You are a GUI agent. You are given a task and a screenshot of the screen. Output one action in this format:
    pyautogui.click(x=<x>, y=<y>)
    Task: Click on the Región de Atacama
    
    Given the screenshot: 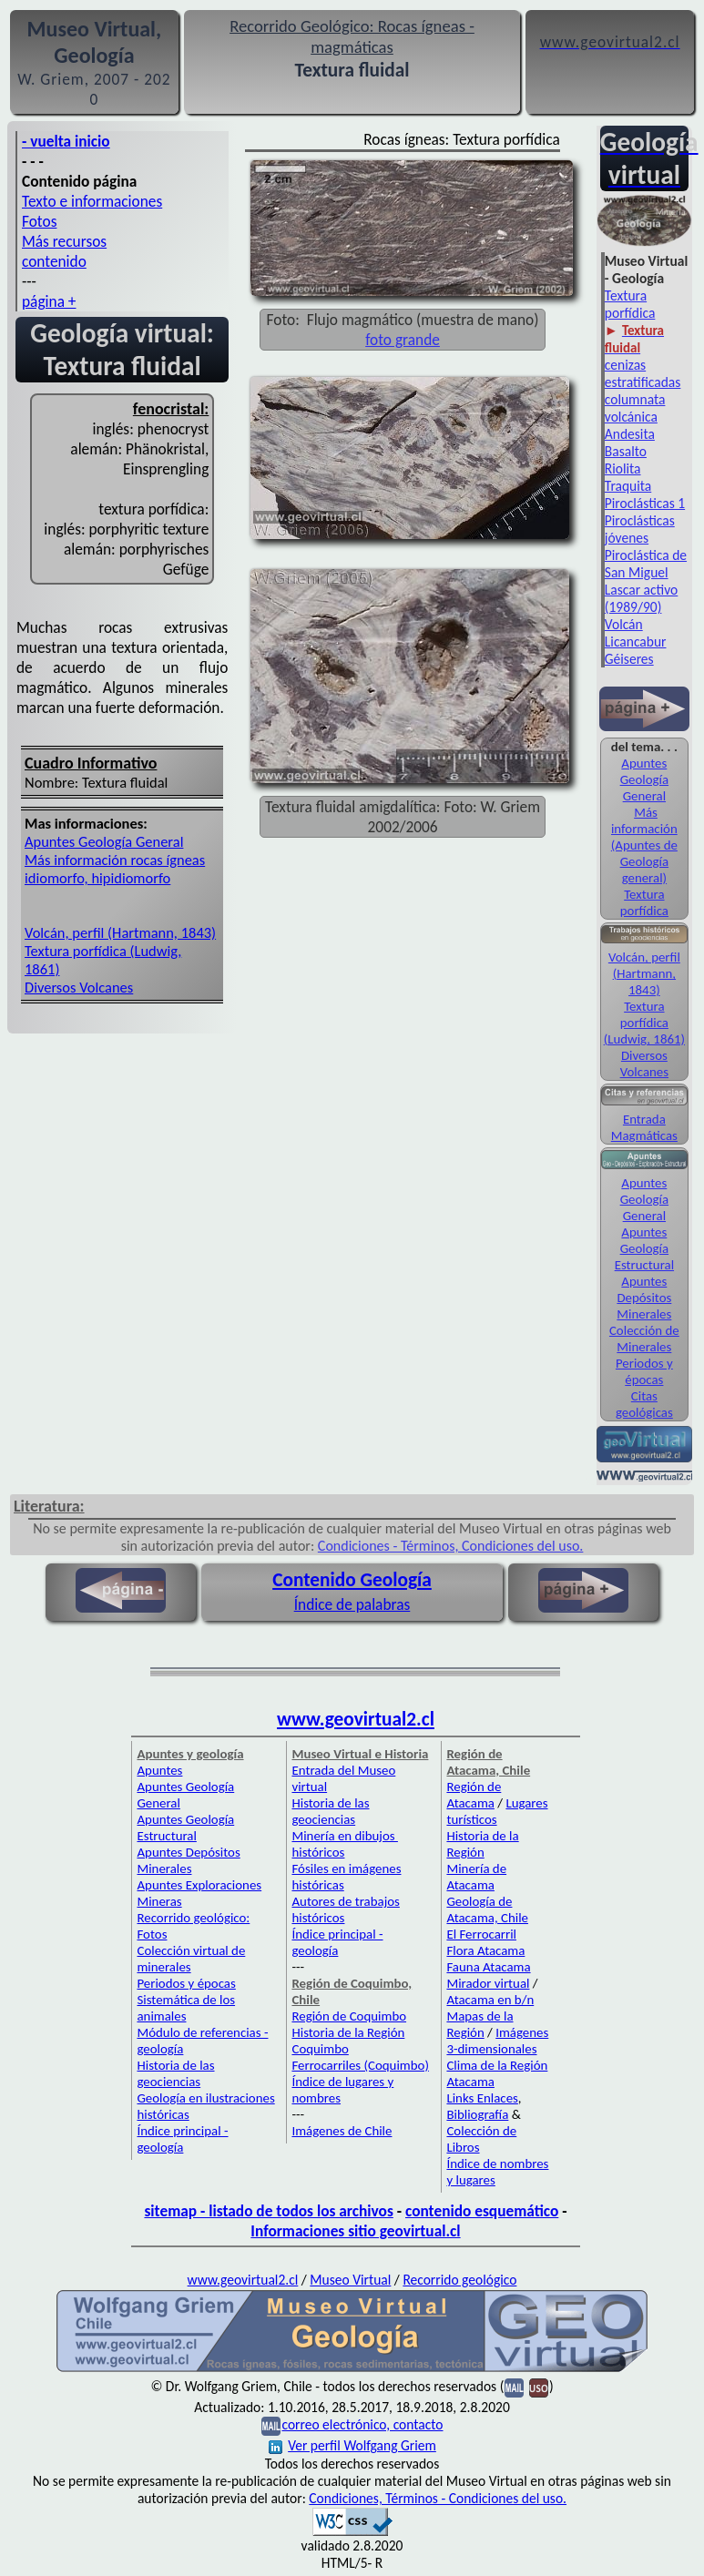 What is the action you would take?
    pyautogui.click(x=473, y=1794)
    